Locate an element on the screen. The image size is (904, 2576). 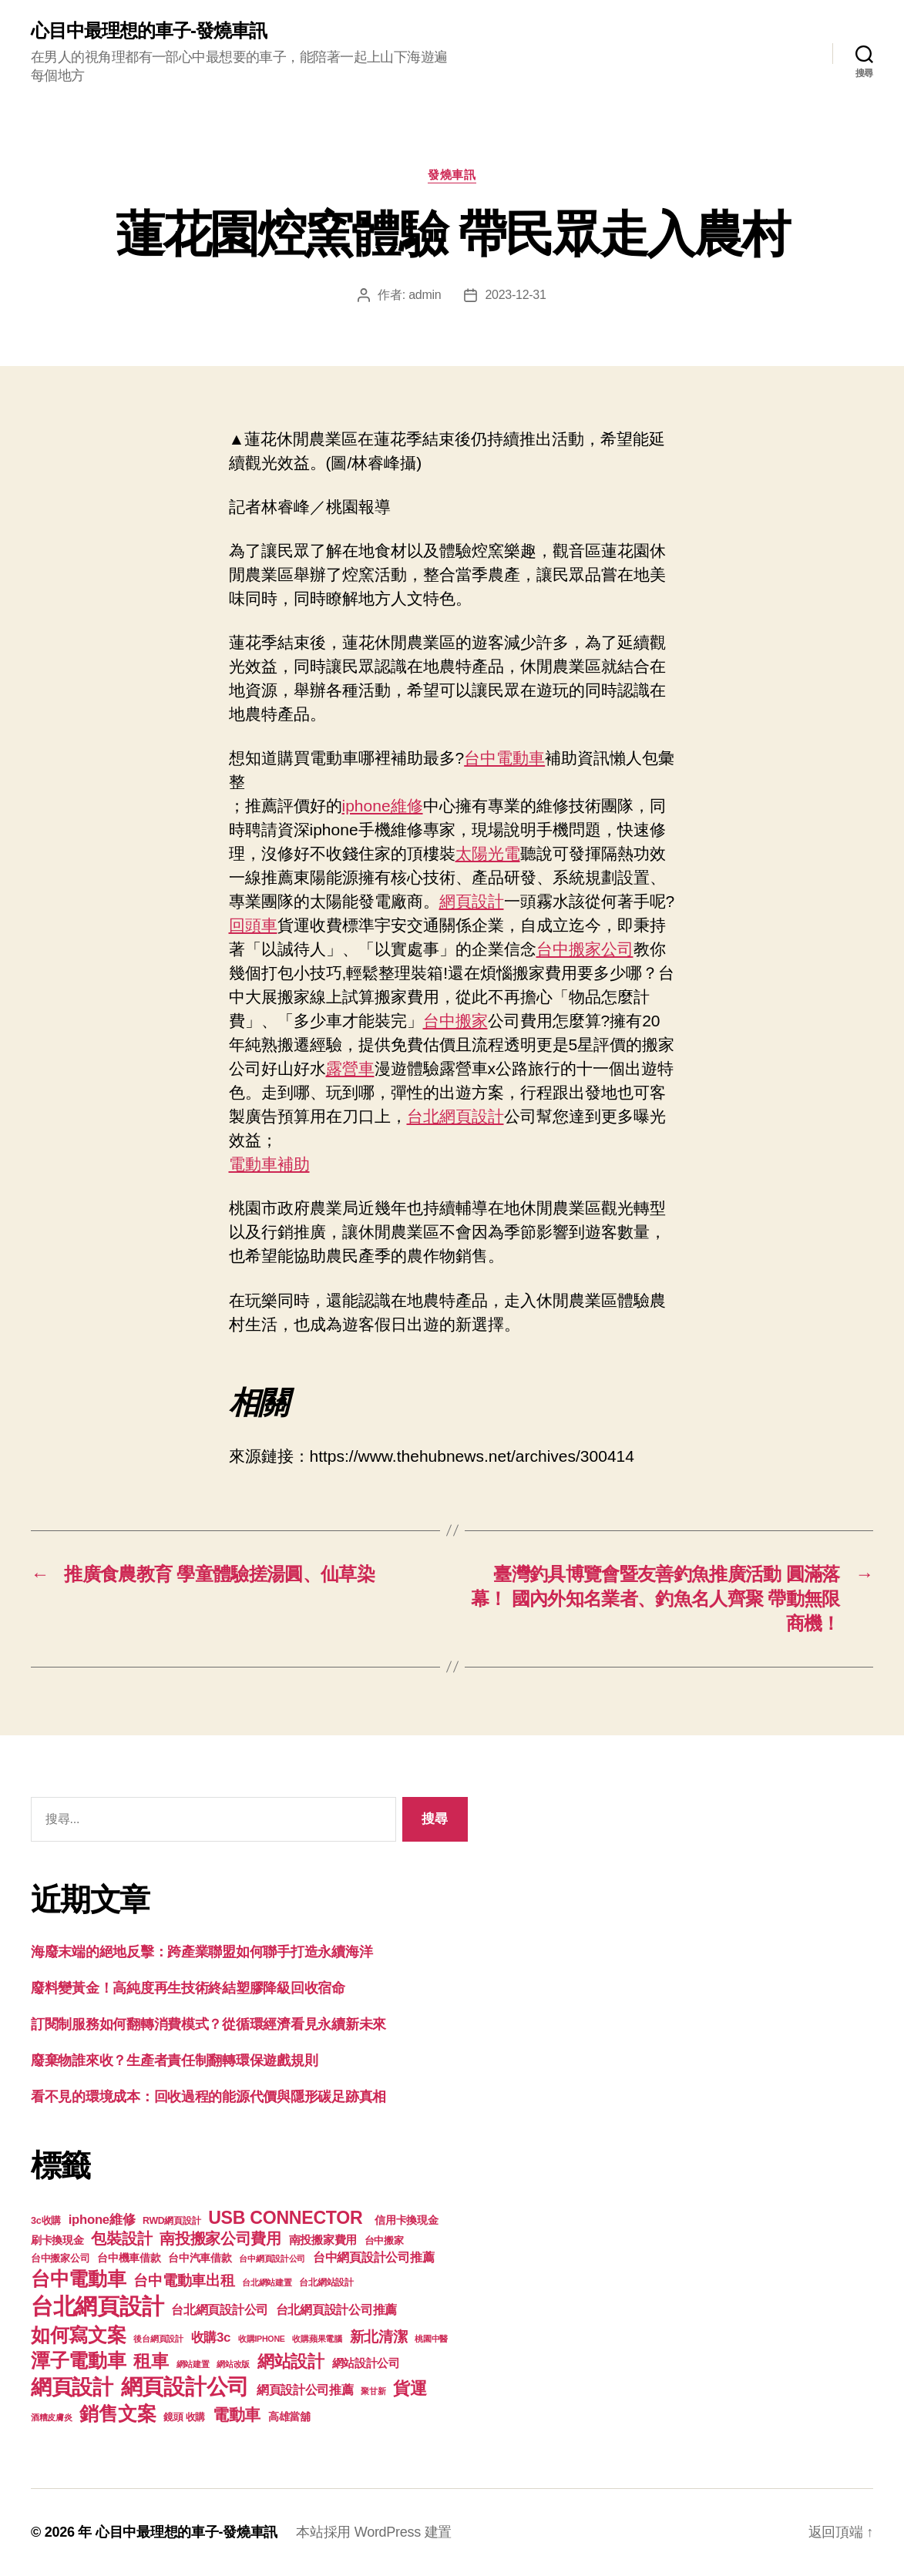
廢棄物誰來收？生產者責任制翻轉環保遊戲規則 is located at coordinates (174, 2060).